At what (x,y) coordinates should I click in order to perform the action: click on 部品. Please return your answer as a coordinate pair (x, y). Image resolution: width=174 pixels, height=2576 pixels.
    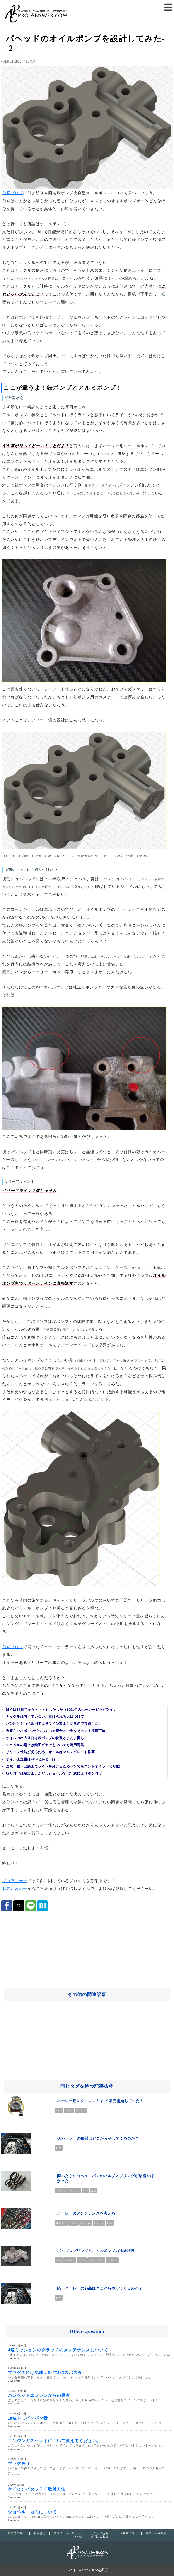
    Looking at the image, I should click on (58, 2148).